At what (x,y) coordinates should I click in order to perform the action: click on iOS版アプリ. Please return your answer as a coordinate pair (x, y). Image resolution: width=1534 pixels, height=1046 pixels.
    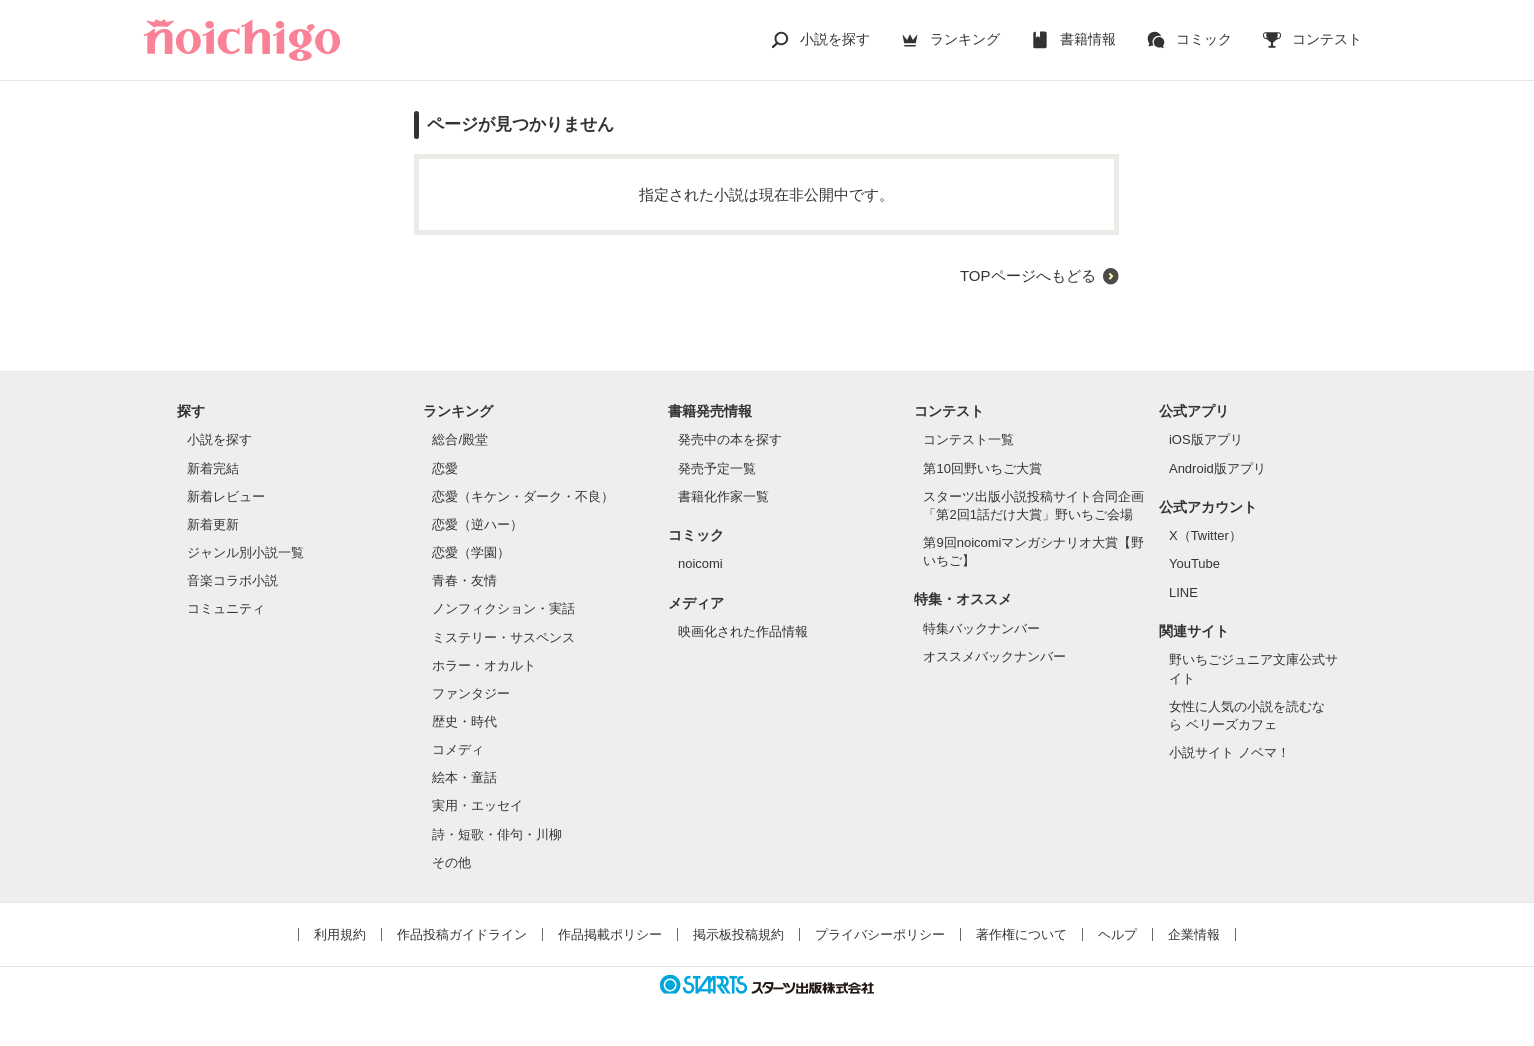
    Looking at the image, I should click on (1206, 439).